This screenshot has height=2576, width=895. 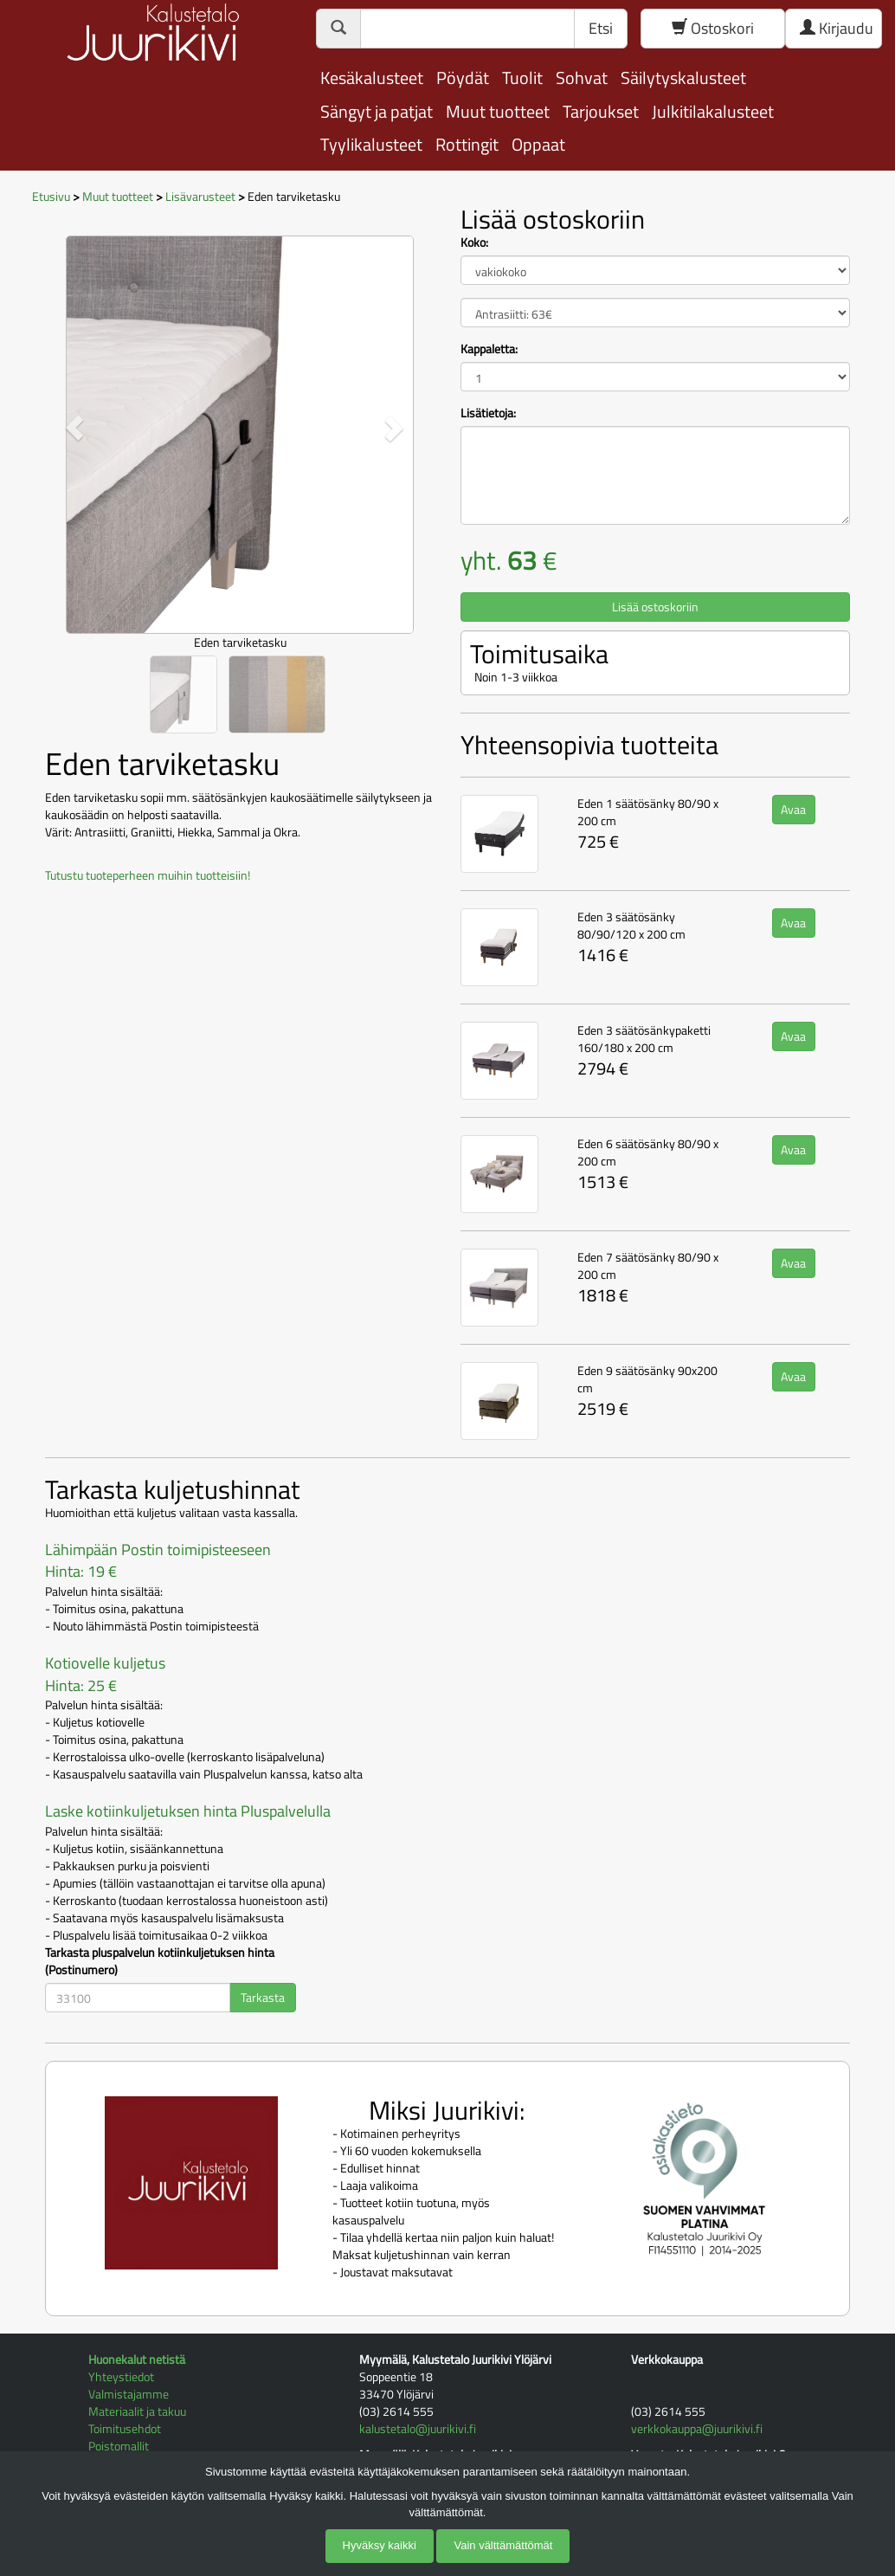 I want to click on Yhteystiedot, so click(x=121, y=2376).